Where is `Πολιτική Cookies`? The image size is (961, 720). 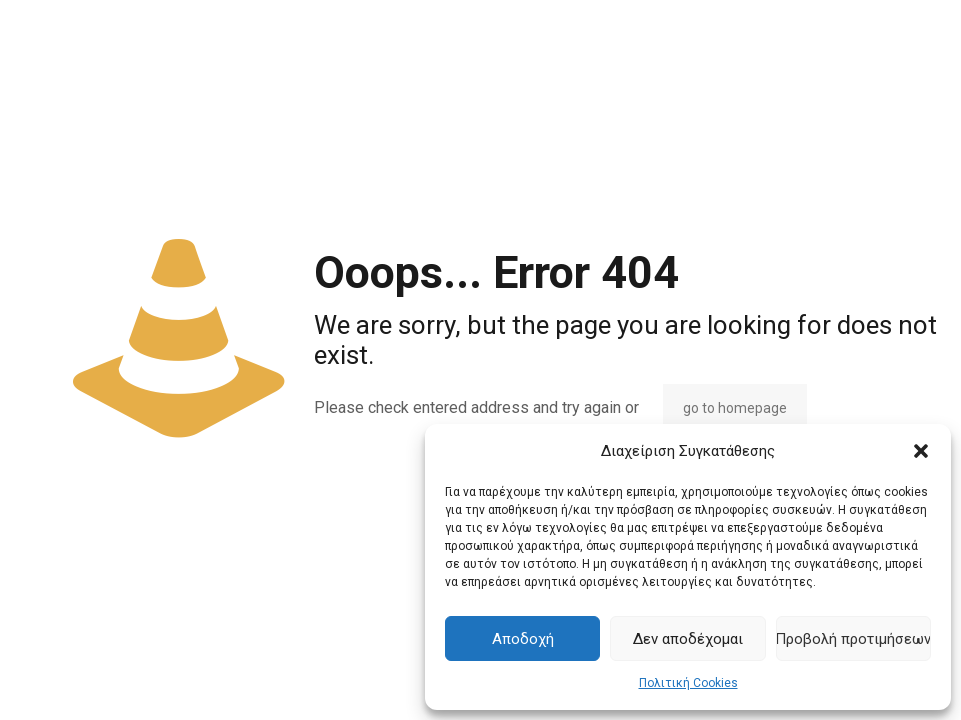
Πολιτική Cookies is located at coordinates (688, 683).